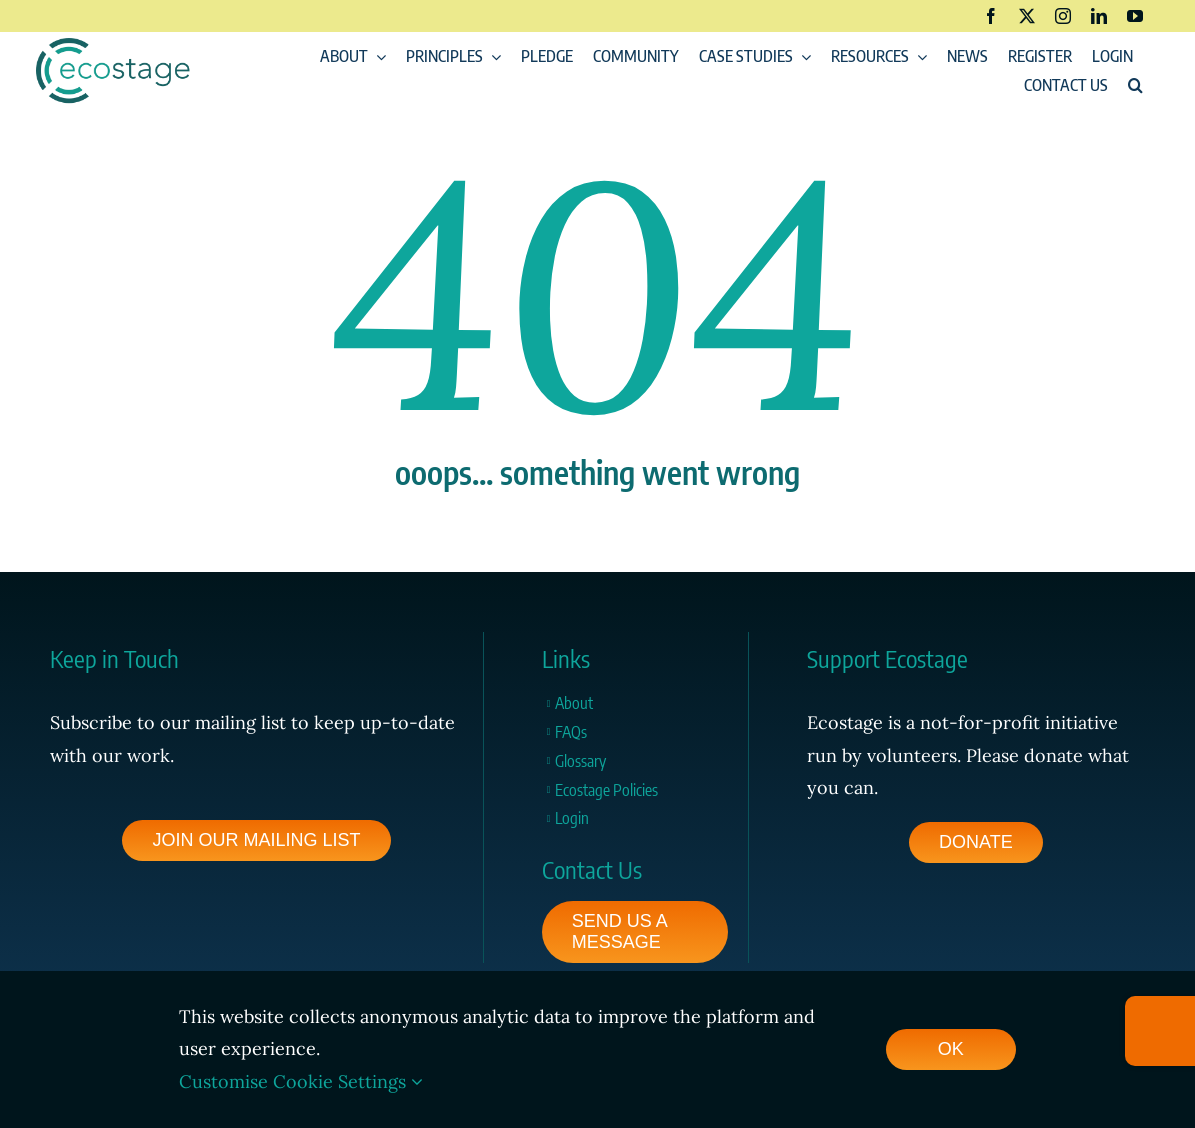 This screenshot has height=1128, width=1195. What do you see at coordinates (991, 16) in the screenshot?
I see `[facebook]` at bounding box center [991, 16].